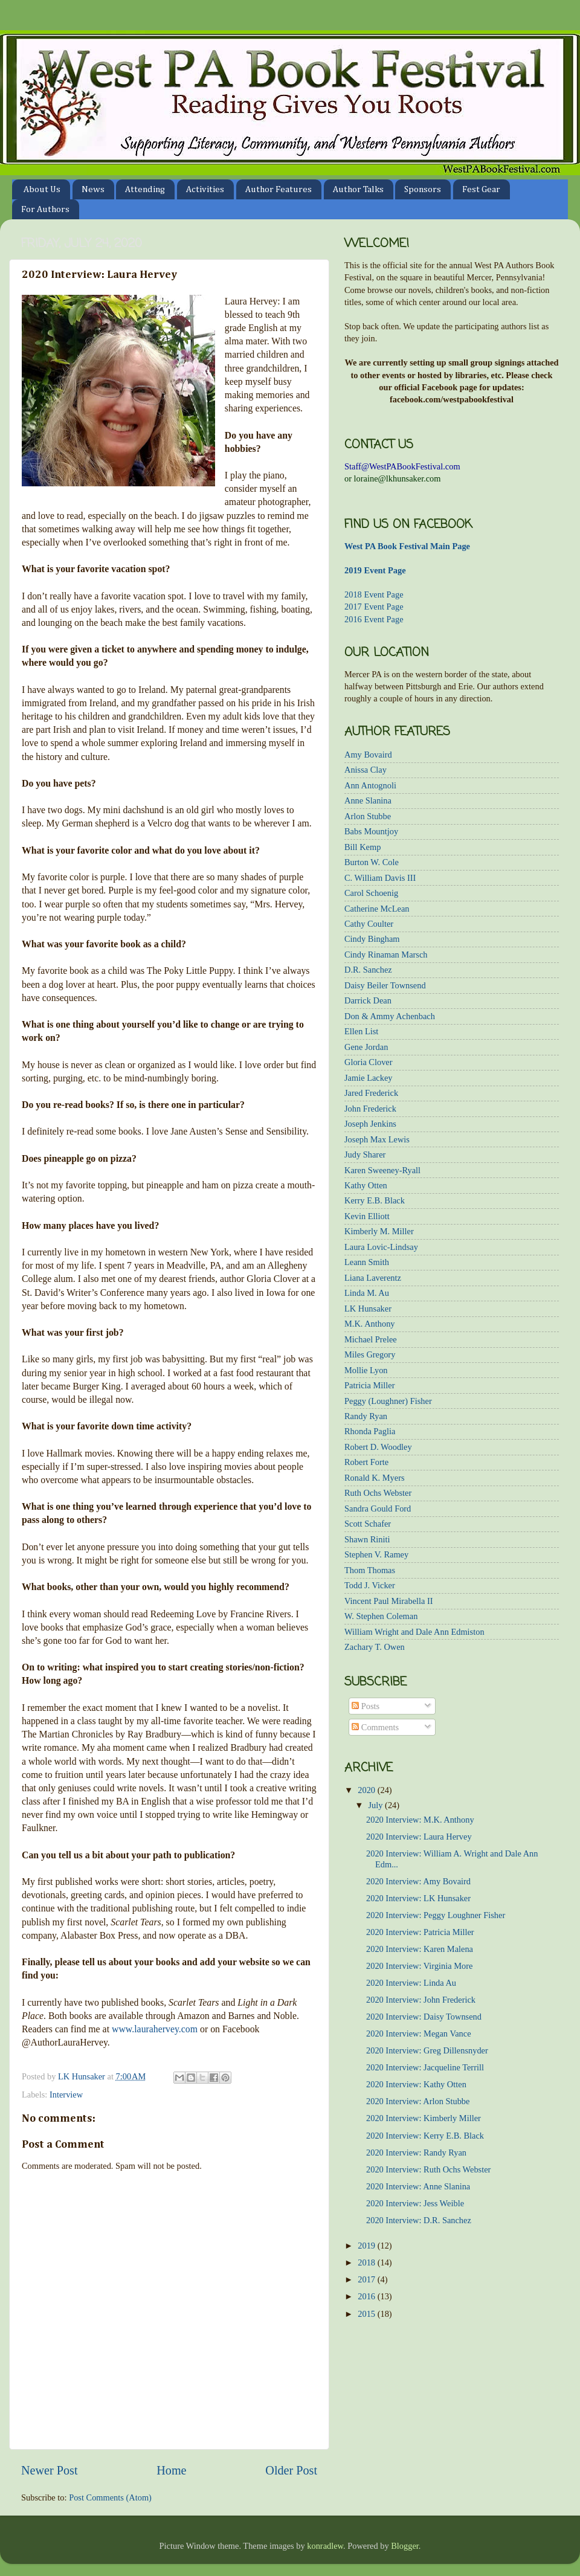 This screenshot has width=580, height=2576. Describe the element at coordinates (45, 209) in the screenshot. I see `For Authors` at that location.